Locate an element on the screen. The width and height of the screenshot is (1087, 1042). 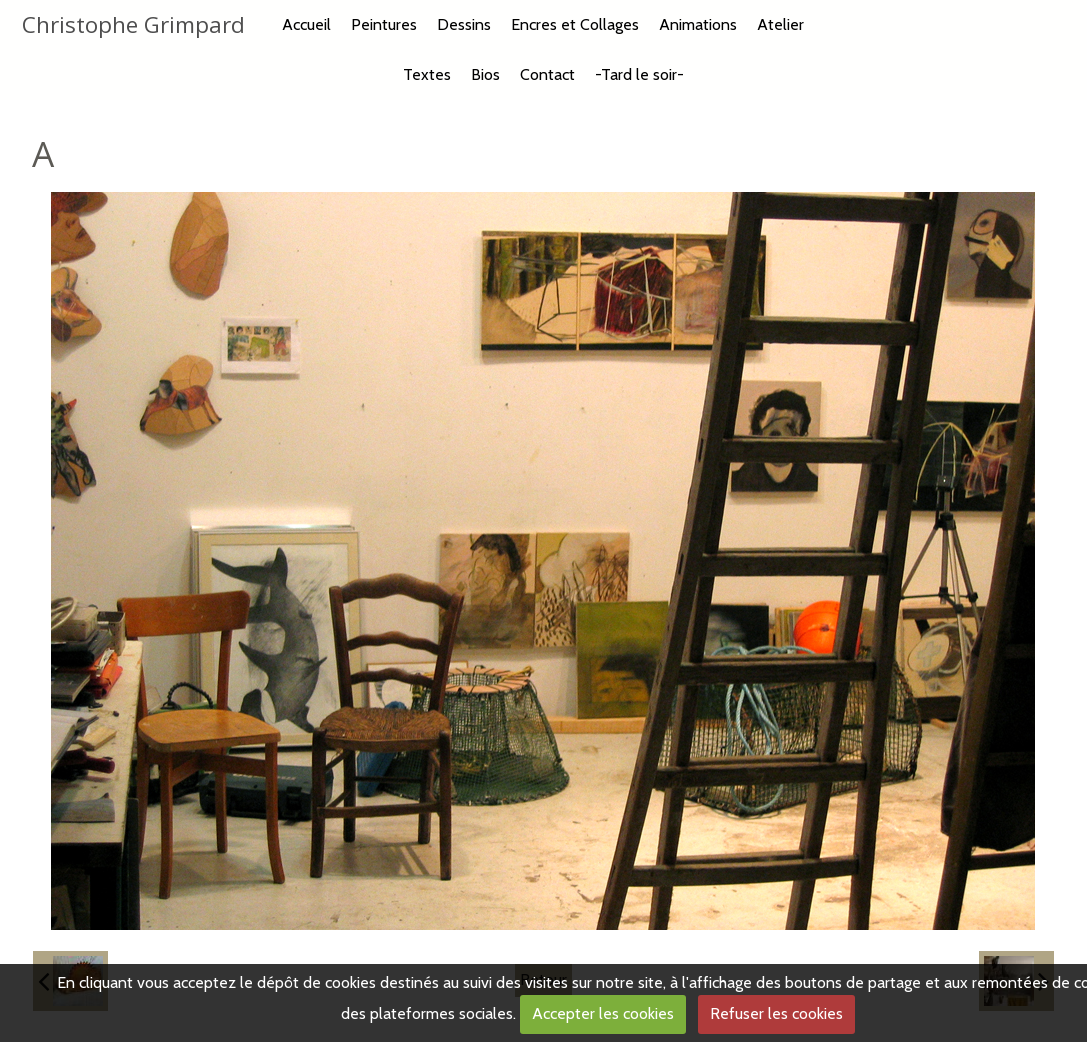
Encres et Collages is located at coordinates (575, 24).